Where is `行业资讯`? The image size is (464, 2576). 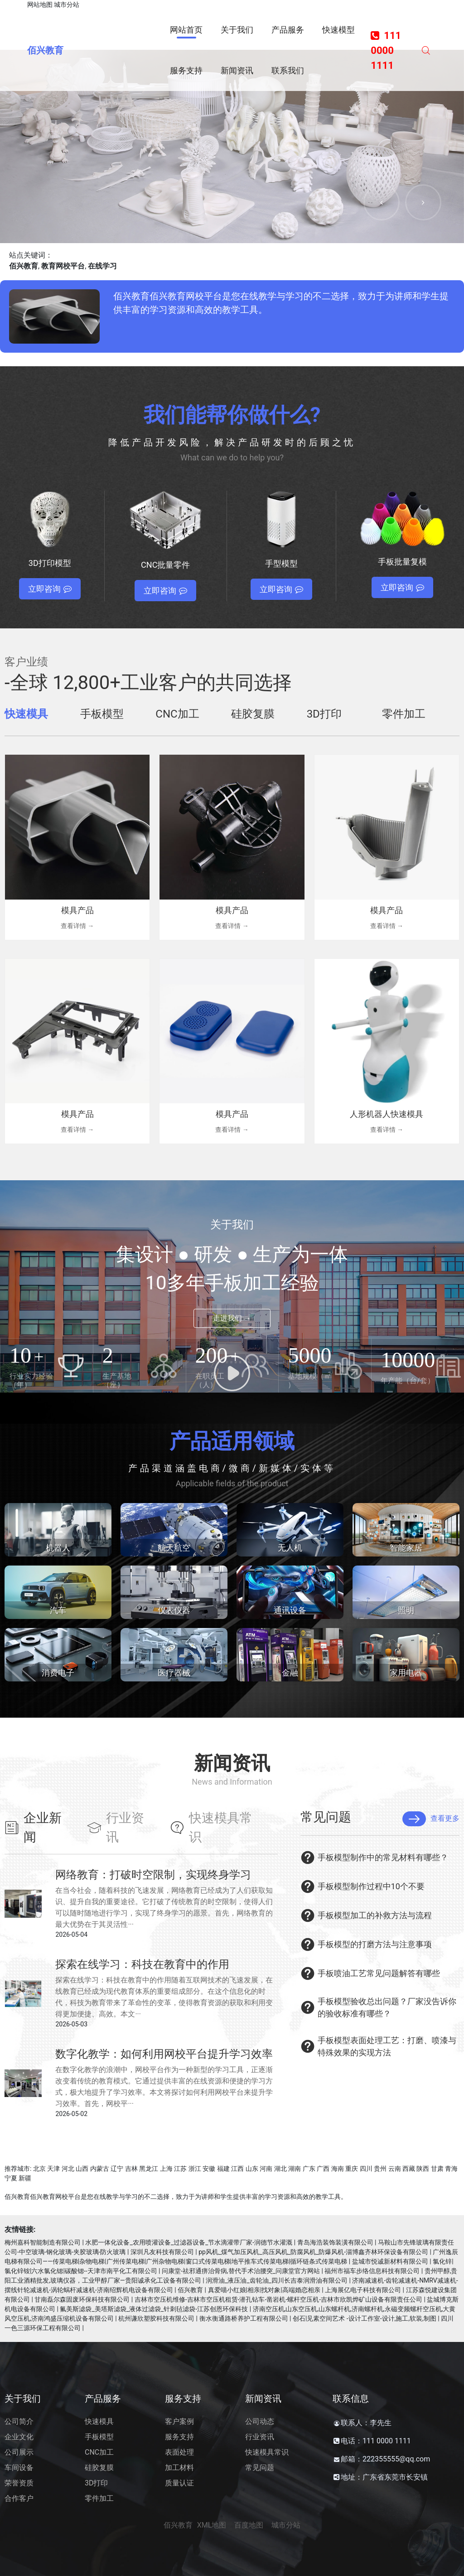
行业资讯 is located at coordinates (259, 2436).